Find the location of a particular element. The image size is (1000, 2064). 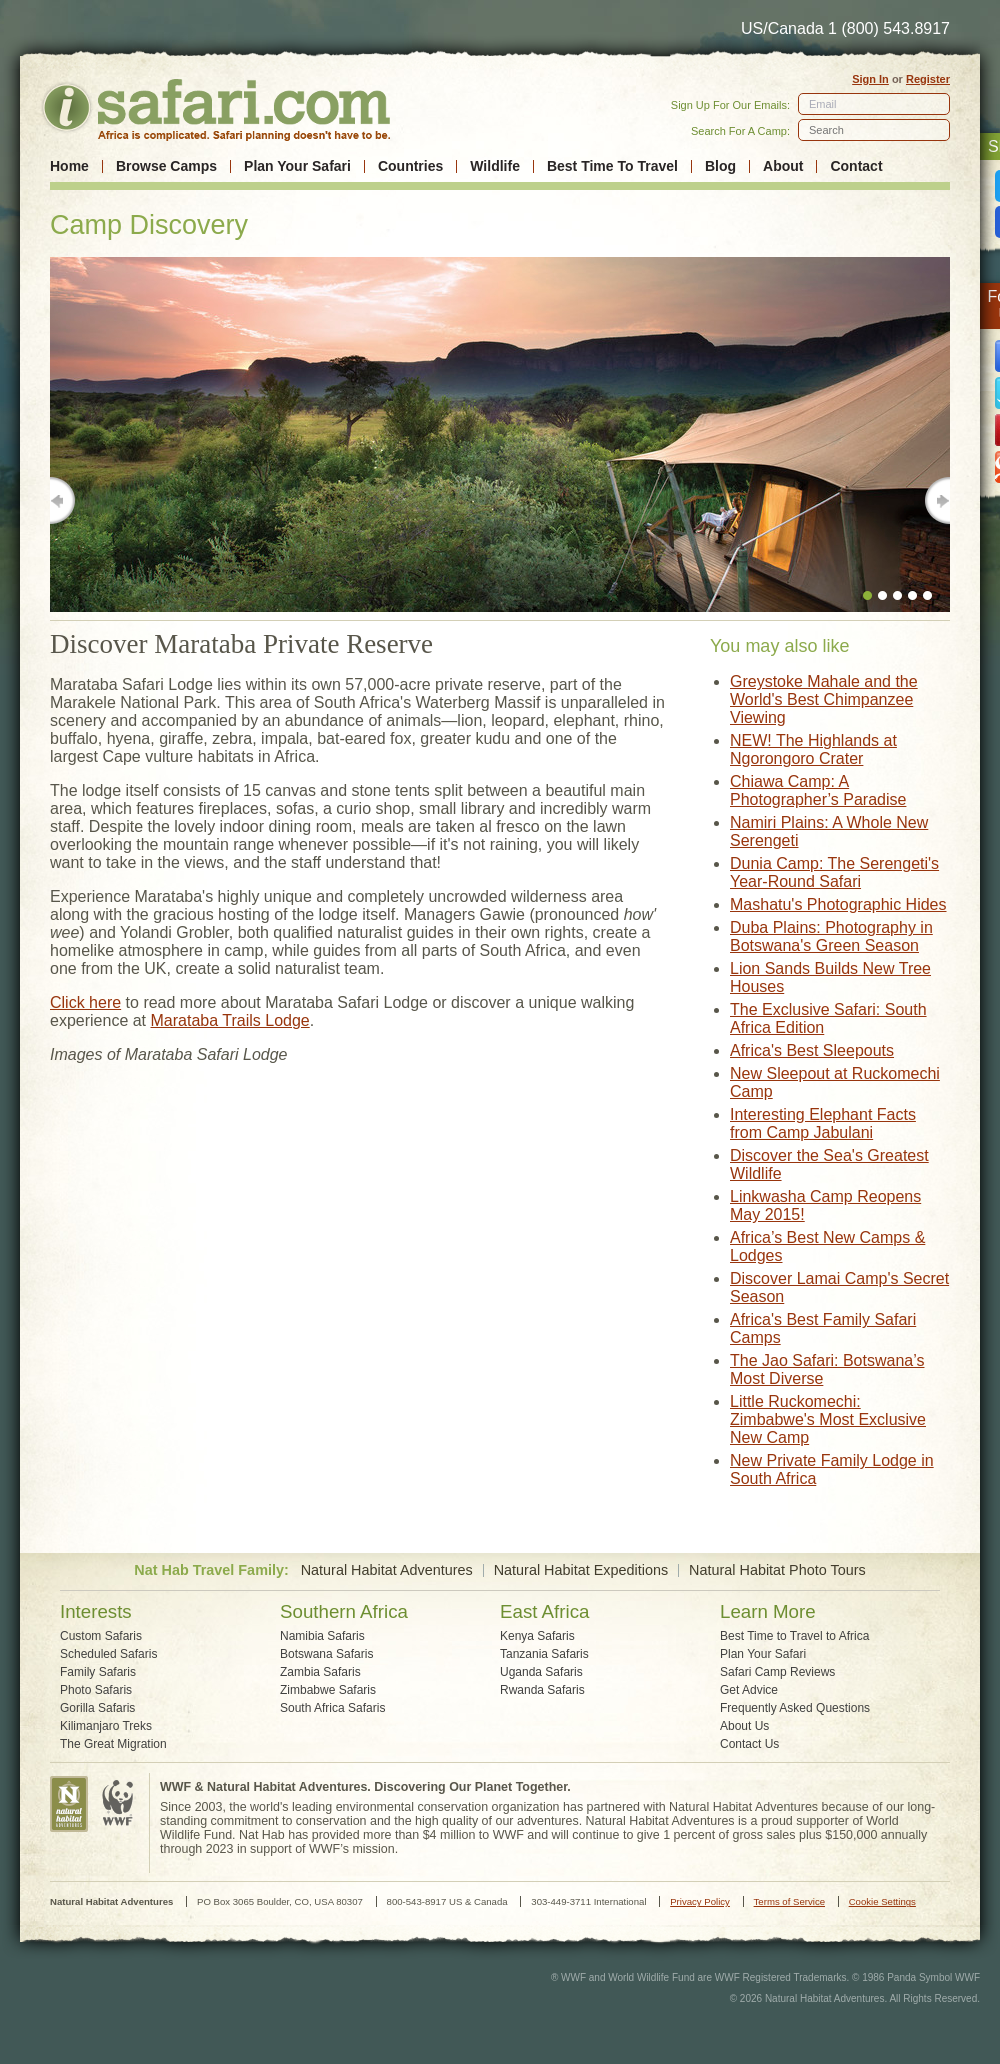

Natural Habitat Expeditions is located at coordinates (581, 1570).